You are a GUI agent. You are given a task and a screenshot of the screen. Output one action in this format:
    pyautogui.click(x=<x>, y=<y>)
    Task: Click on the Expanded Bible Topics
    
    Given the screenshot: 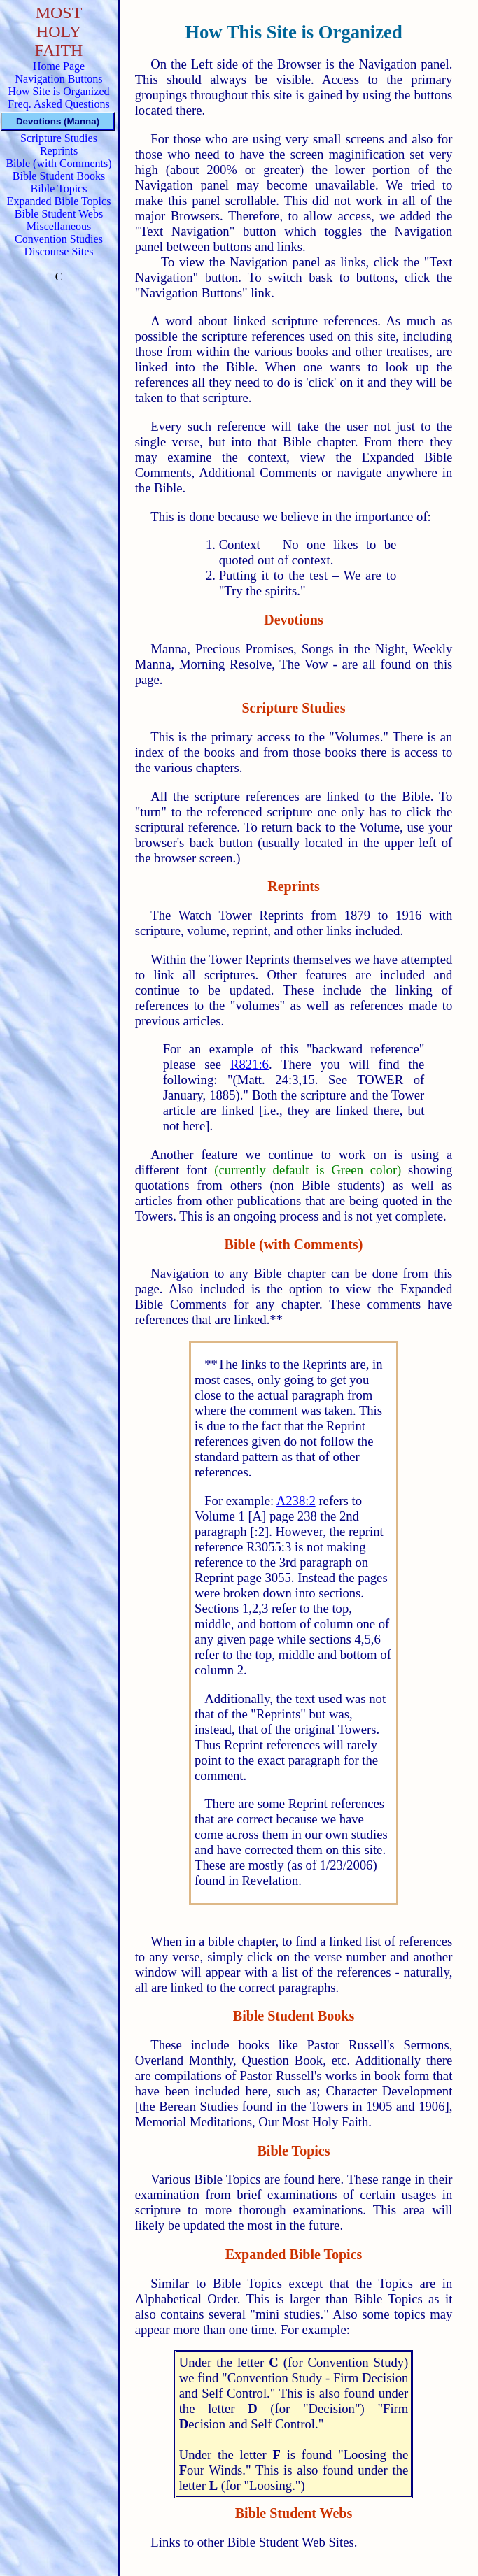 What is the action you would take?
    pyautogui.click(x=59, y=201)
    